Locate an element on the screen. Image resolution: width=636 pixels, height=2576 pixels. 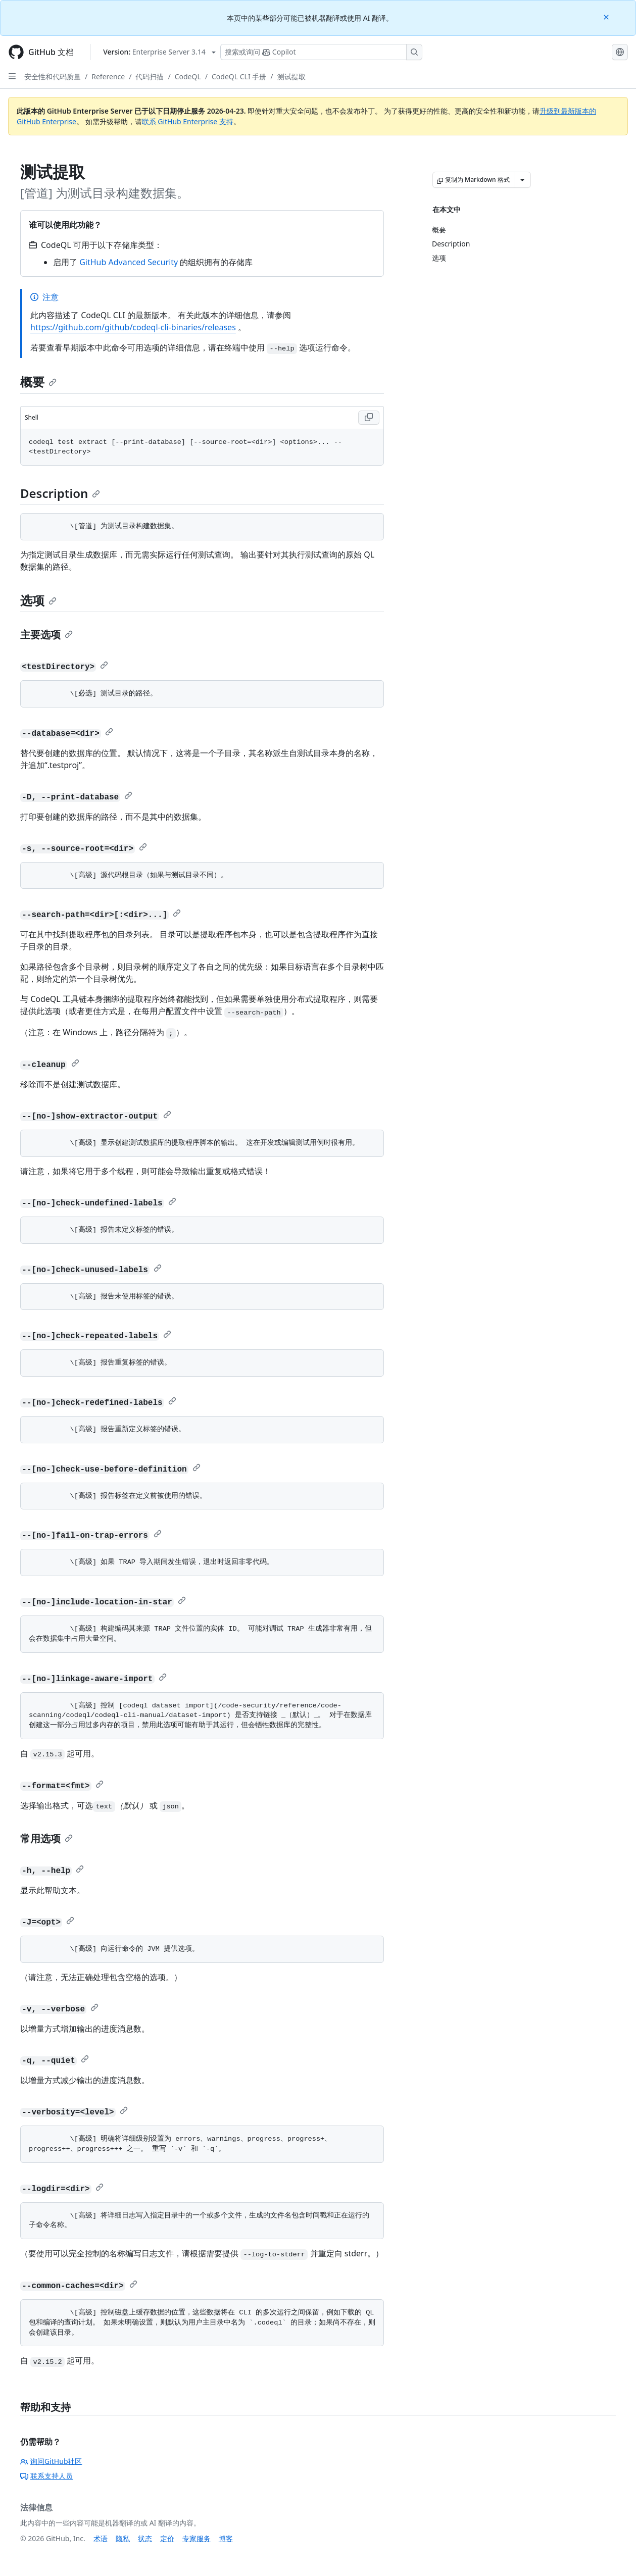
[更多 Markdown 选项] is located at coordinates (522, 180).